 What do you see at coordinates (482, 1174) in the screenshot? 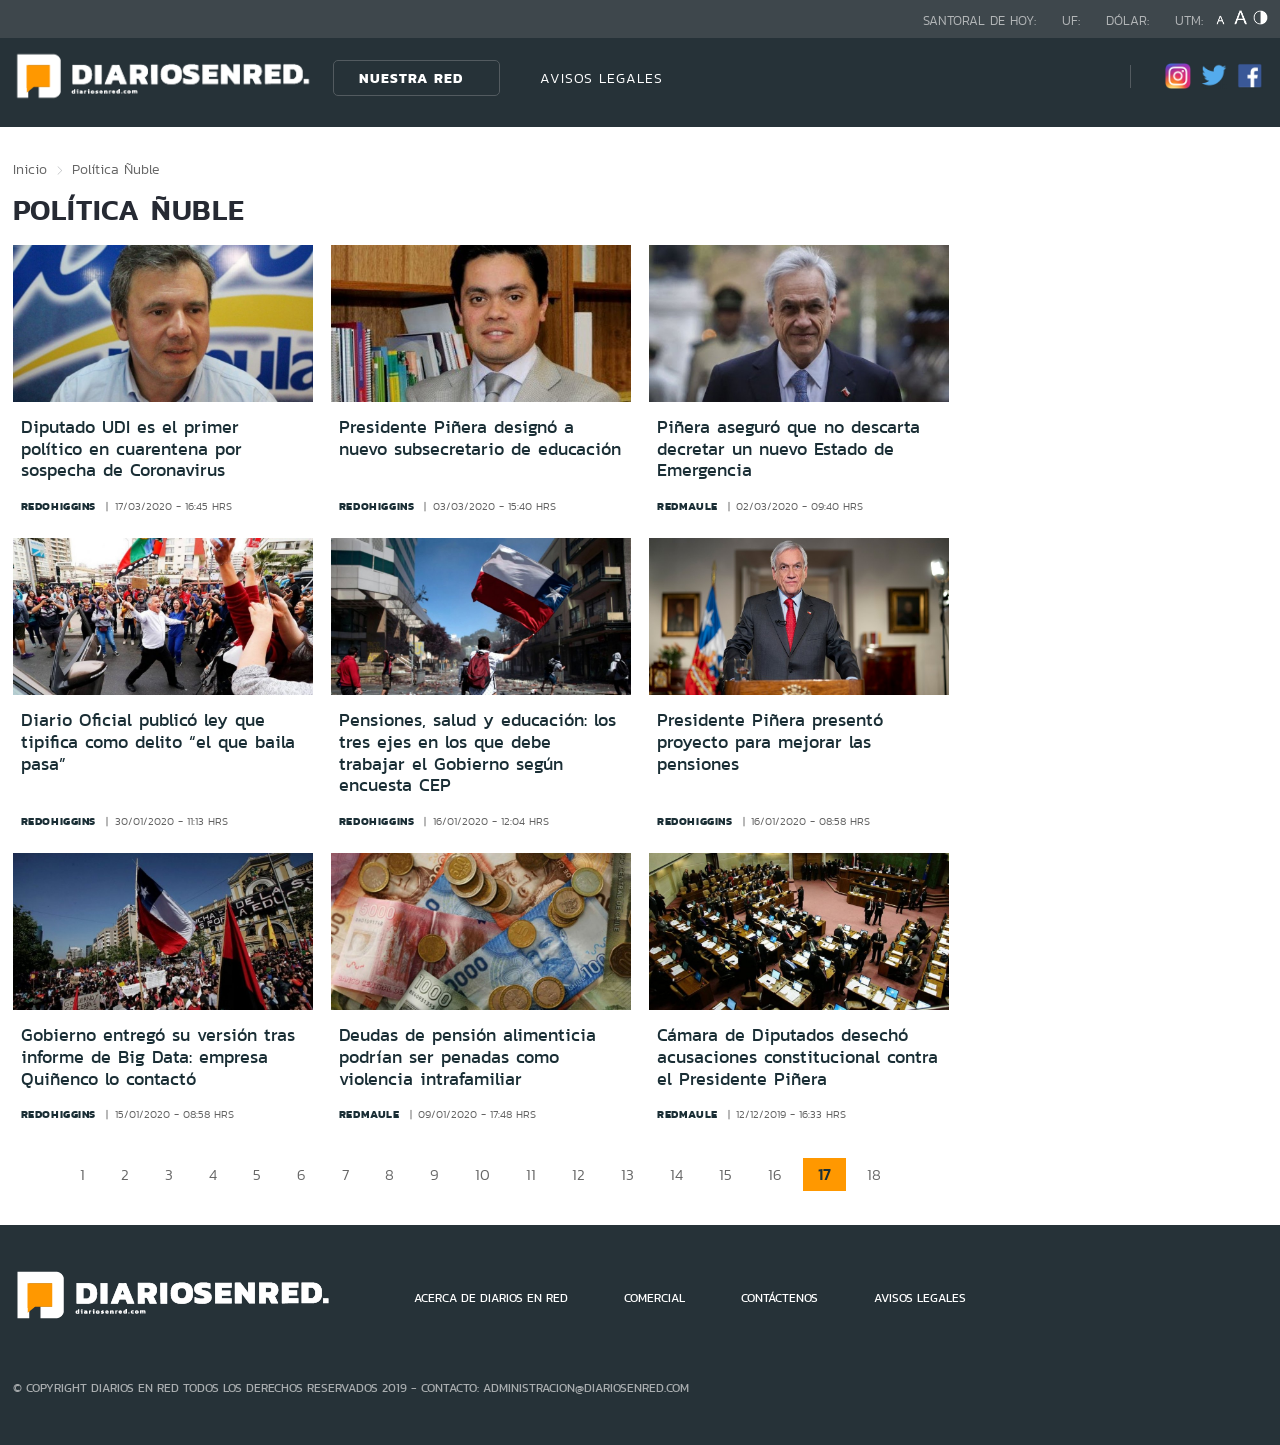
I see `10` at bounding box center [482, 1174].